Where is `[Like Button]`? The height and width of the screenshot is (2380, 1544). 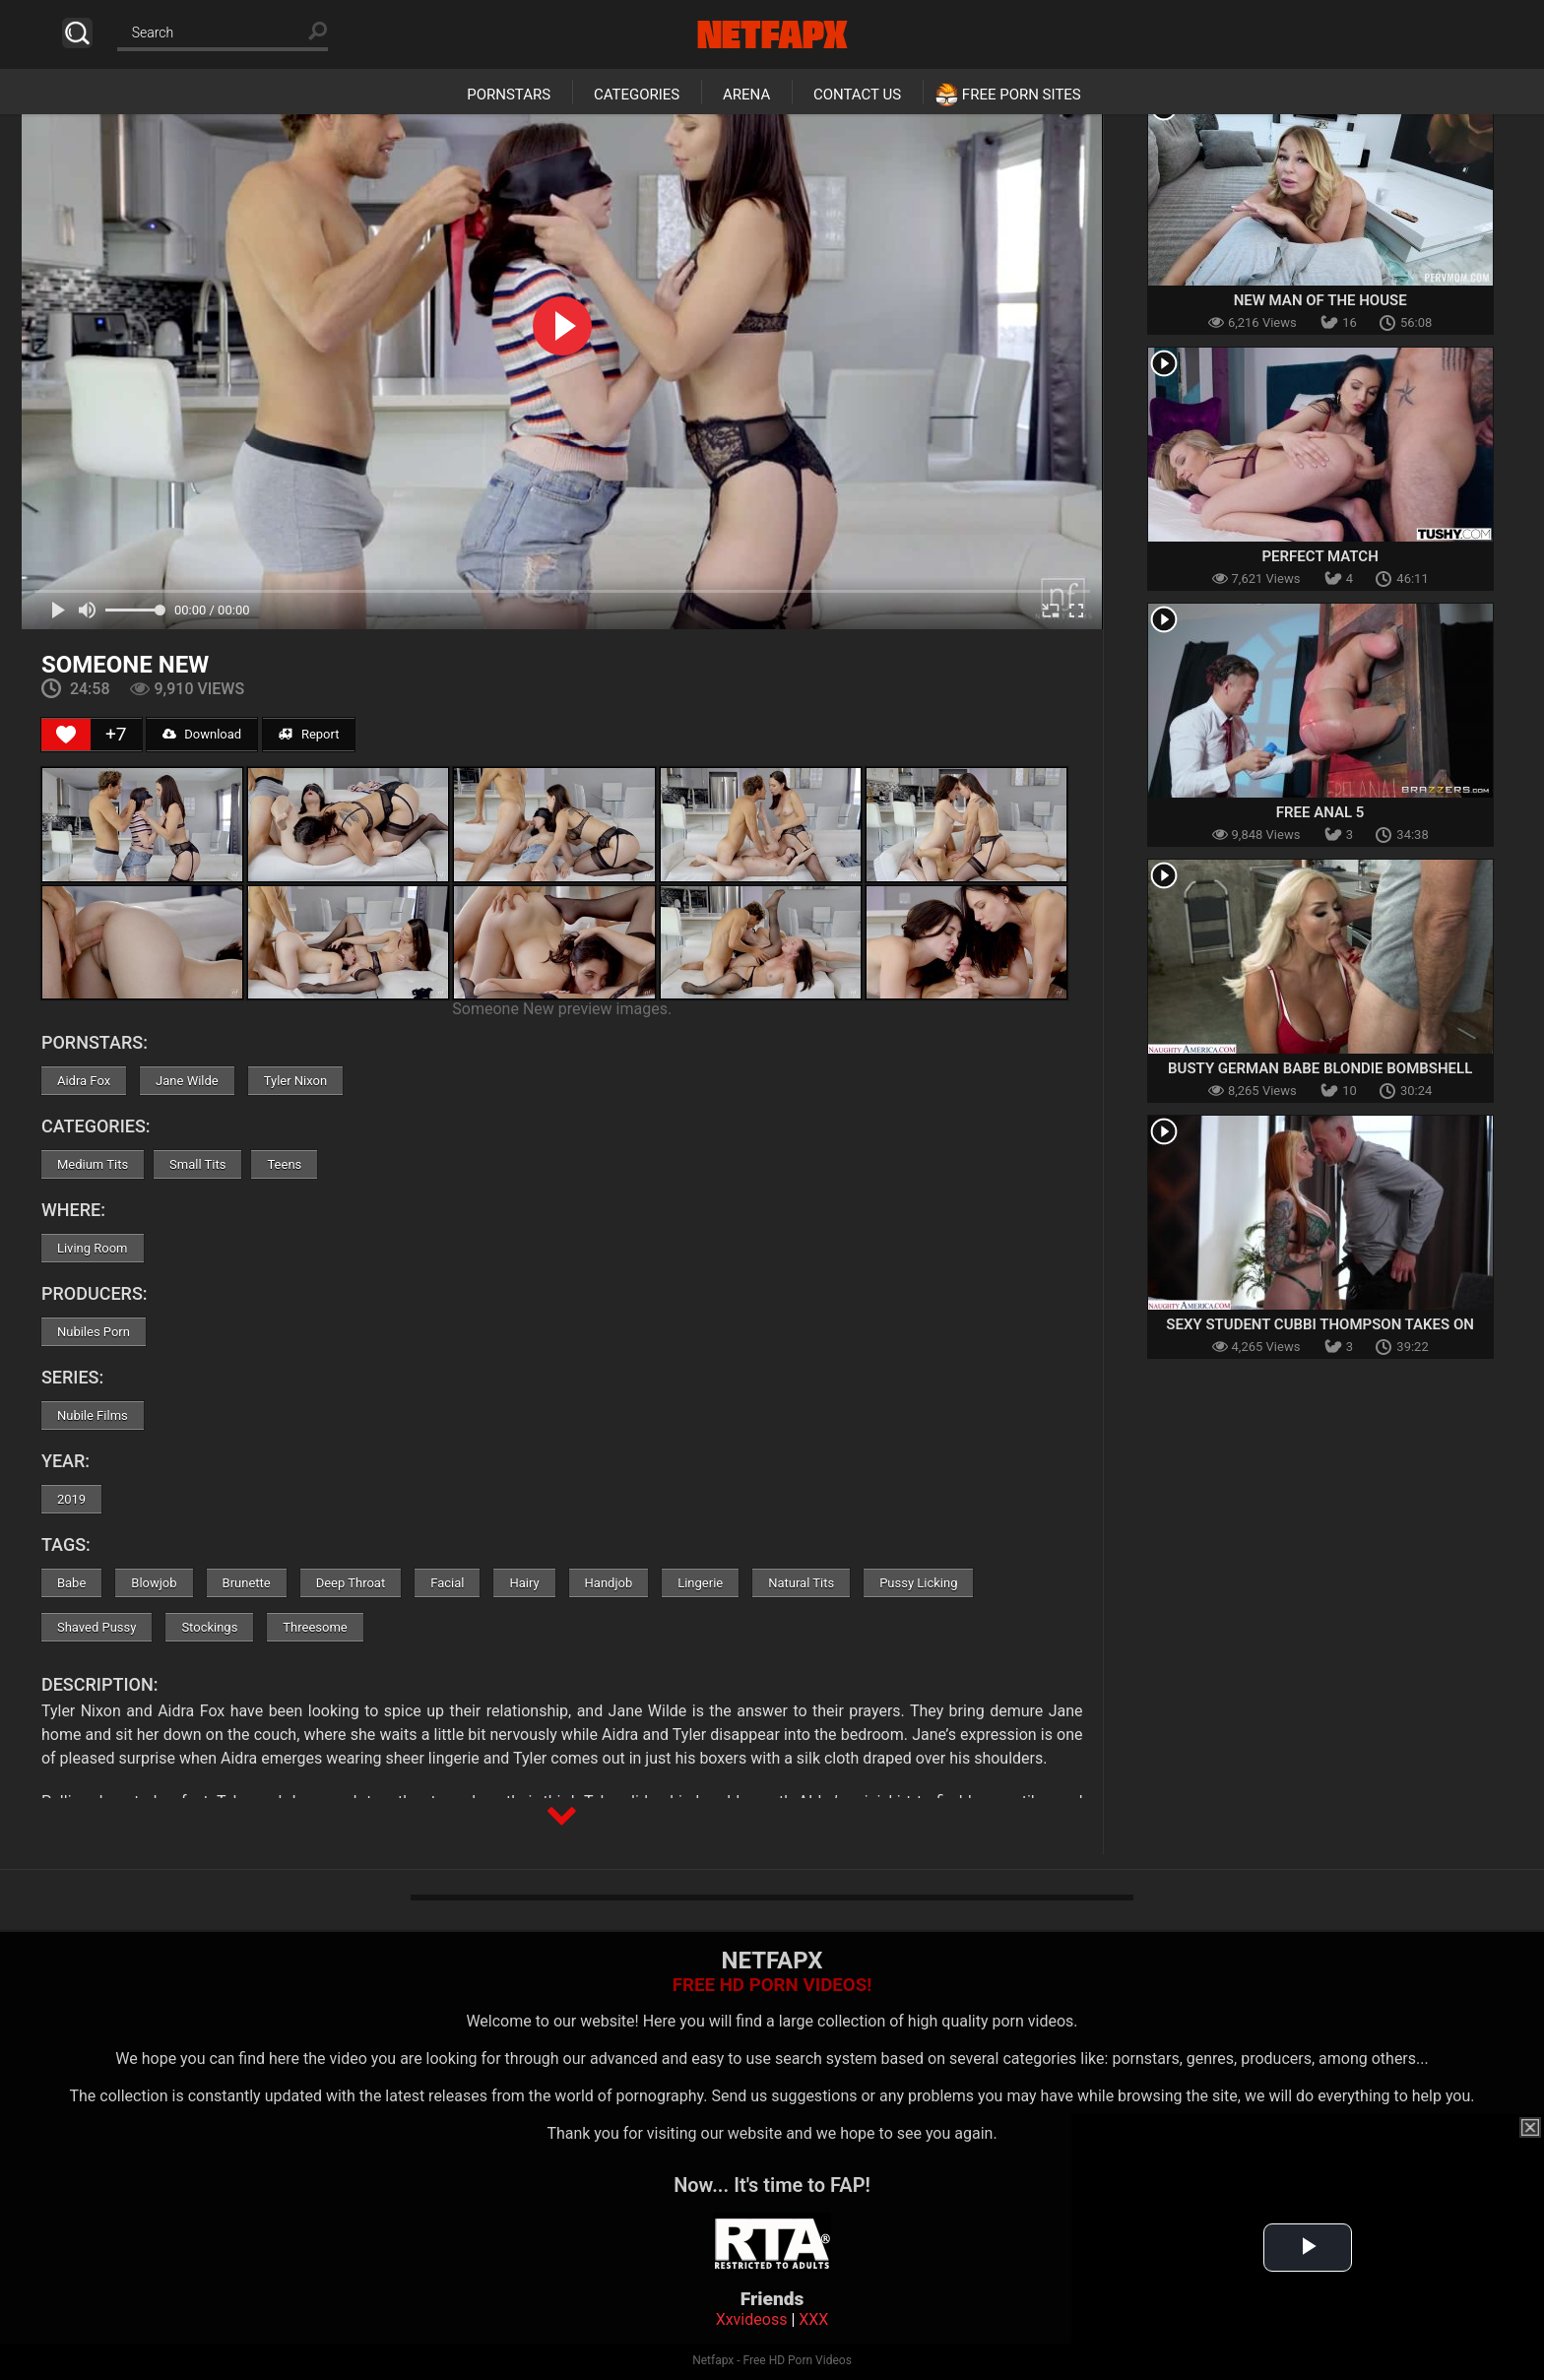
[Like Button] is located at coordinates (66, 734).